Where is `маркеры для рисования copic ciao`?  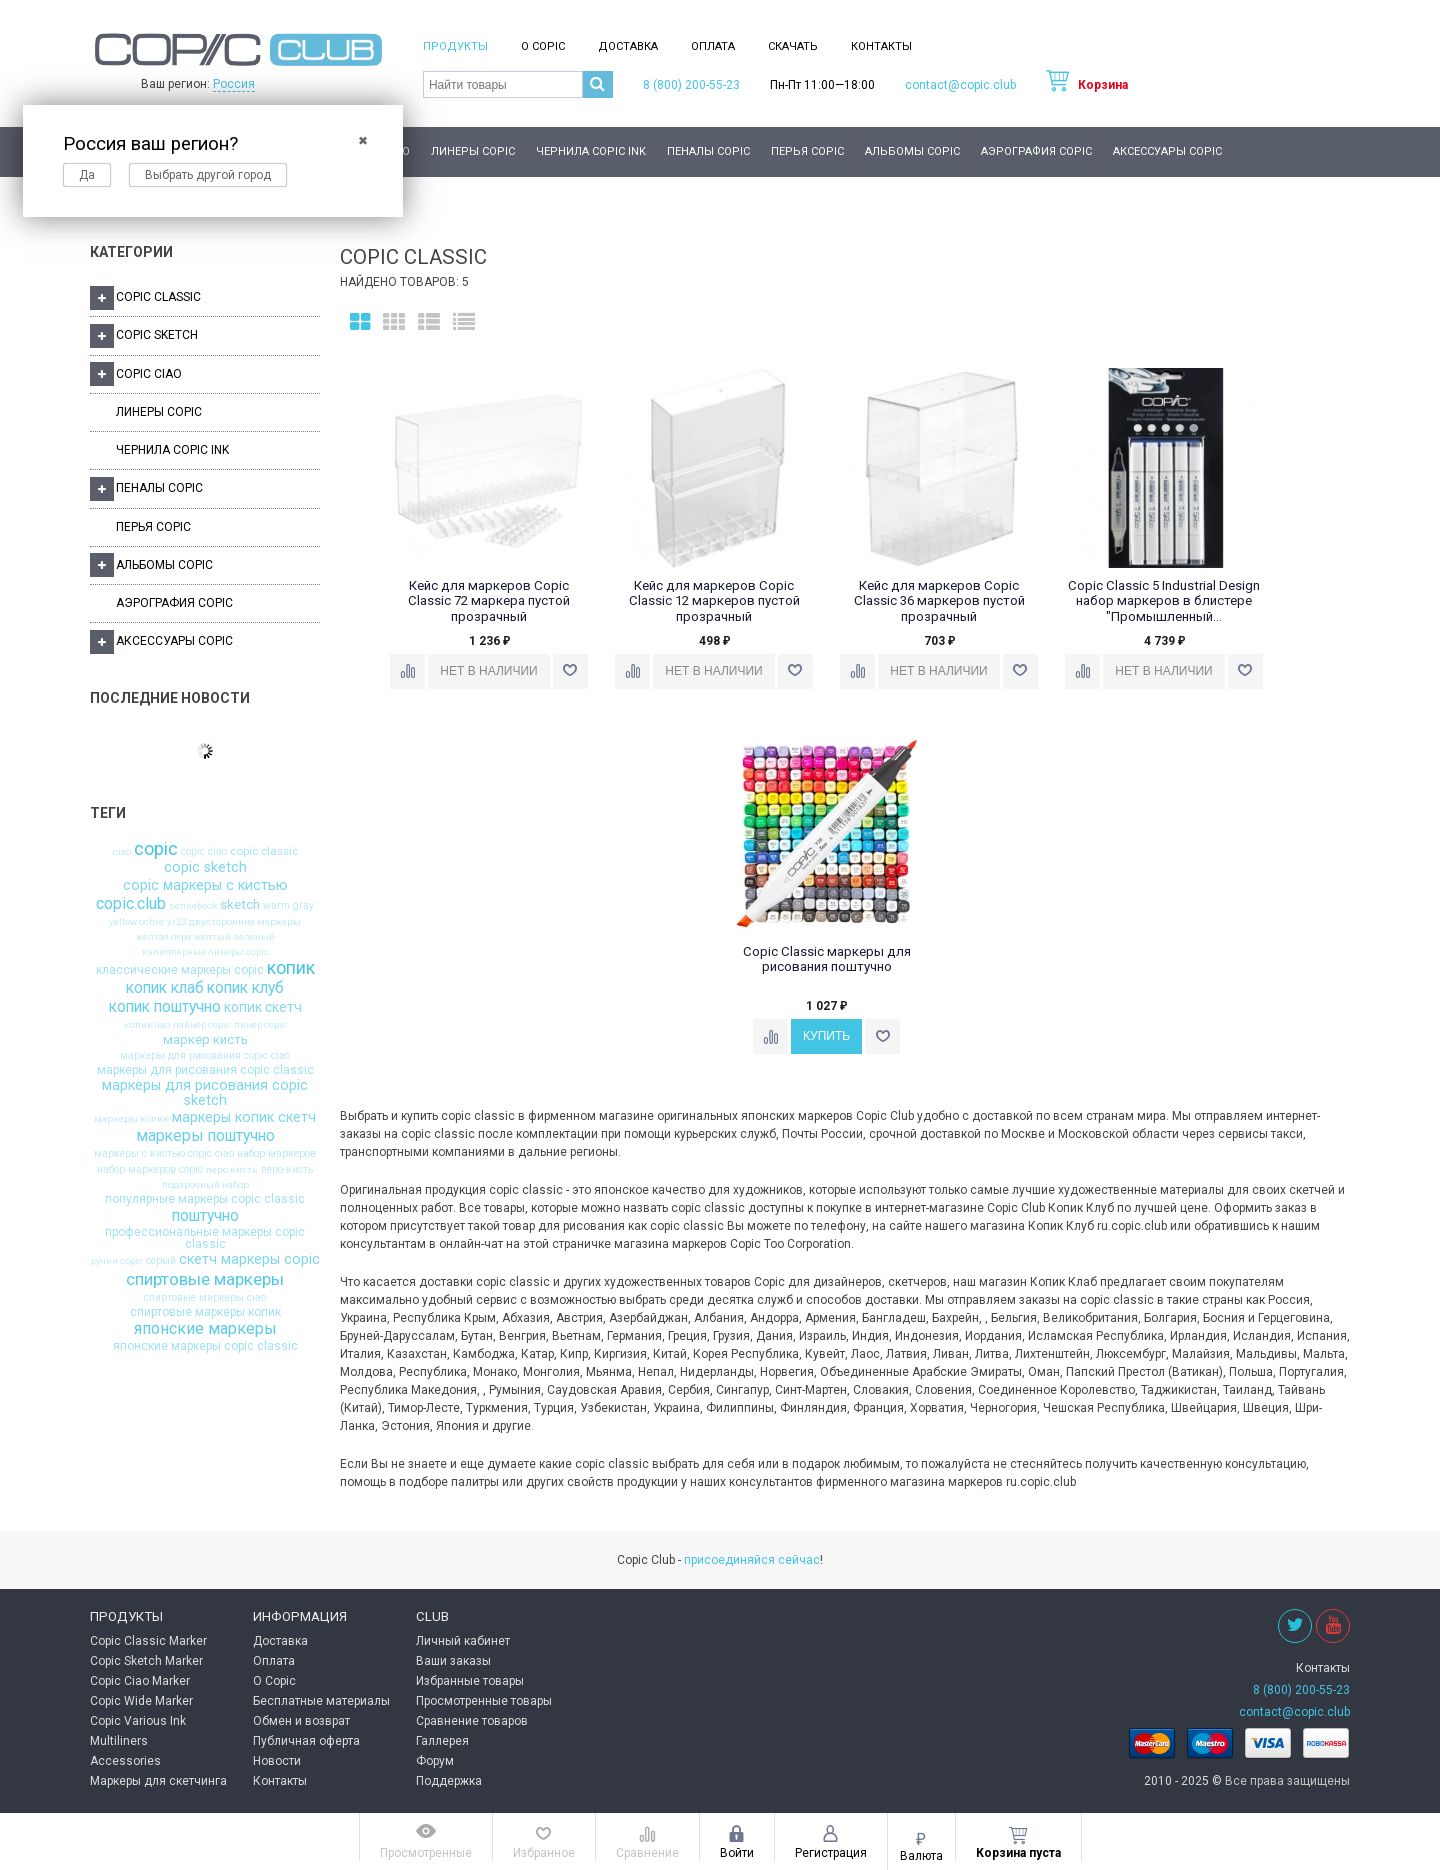 маркеры для рисования copic ciao is located at coordinates (205, 1056).